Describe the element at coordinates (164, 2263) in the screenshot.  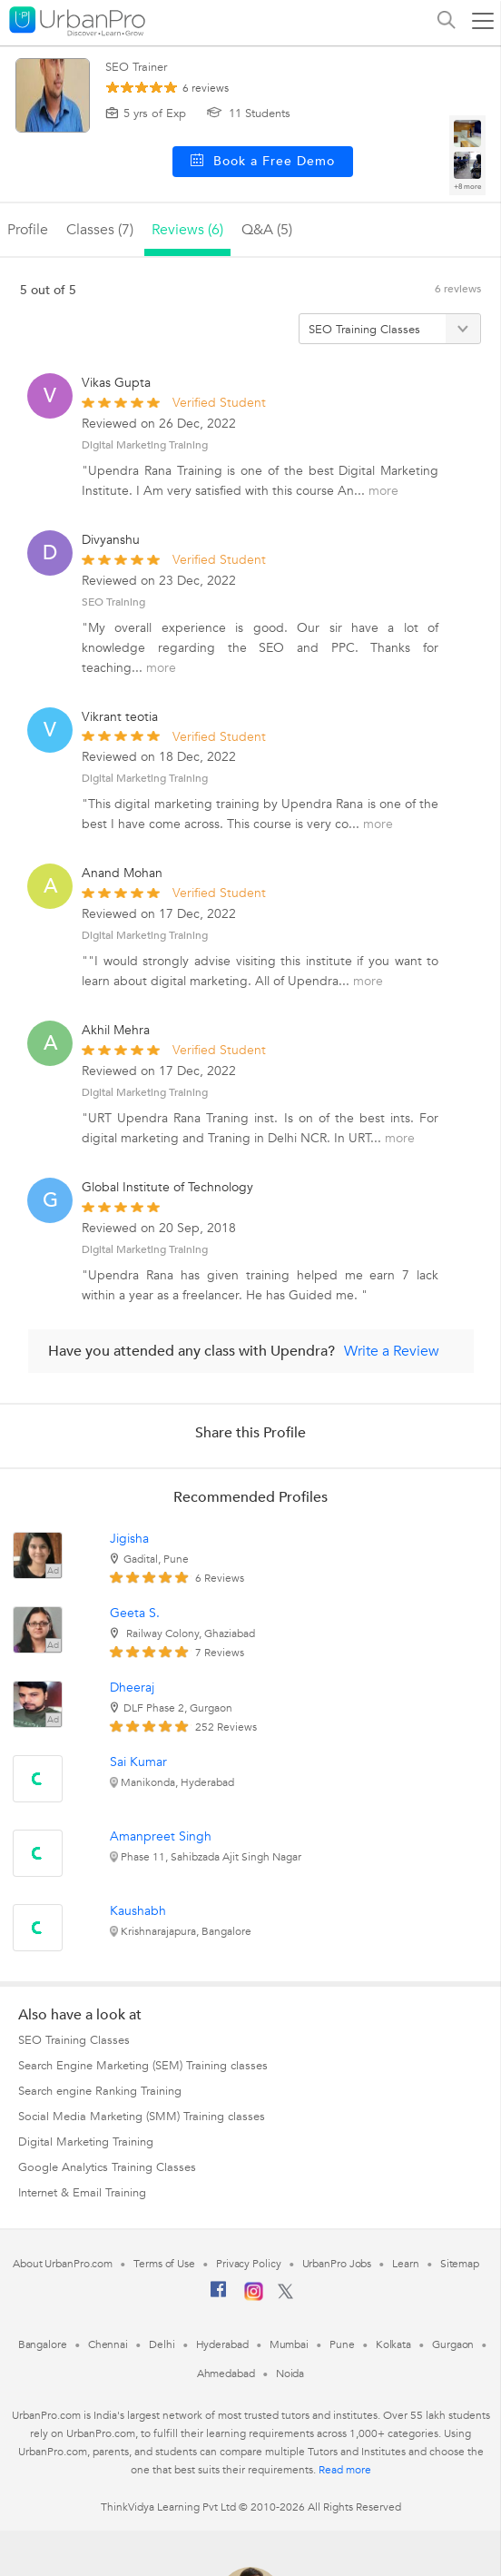
I see `Terms of Use` at that location.